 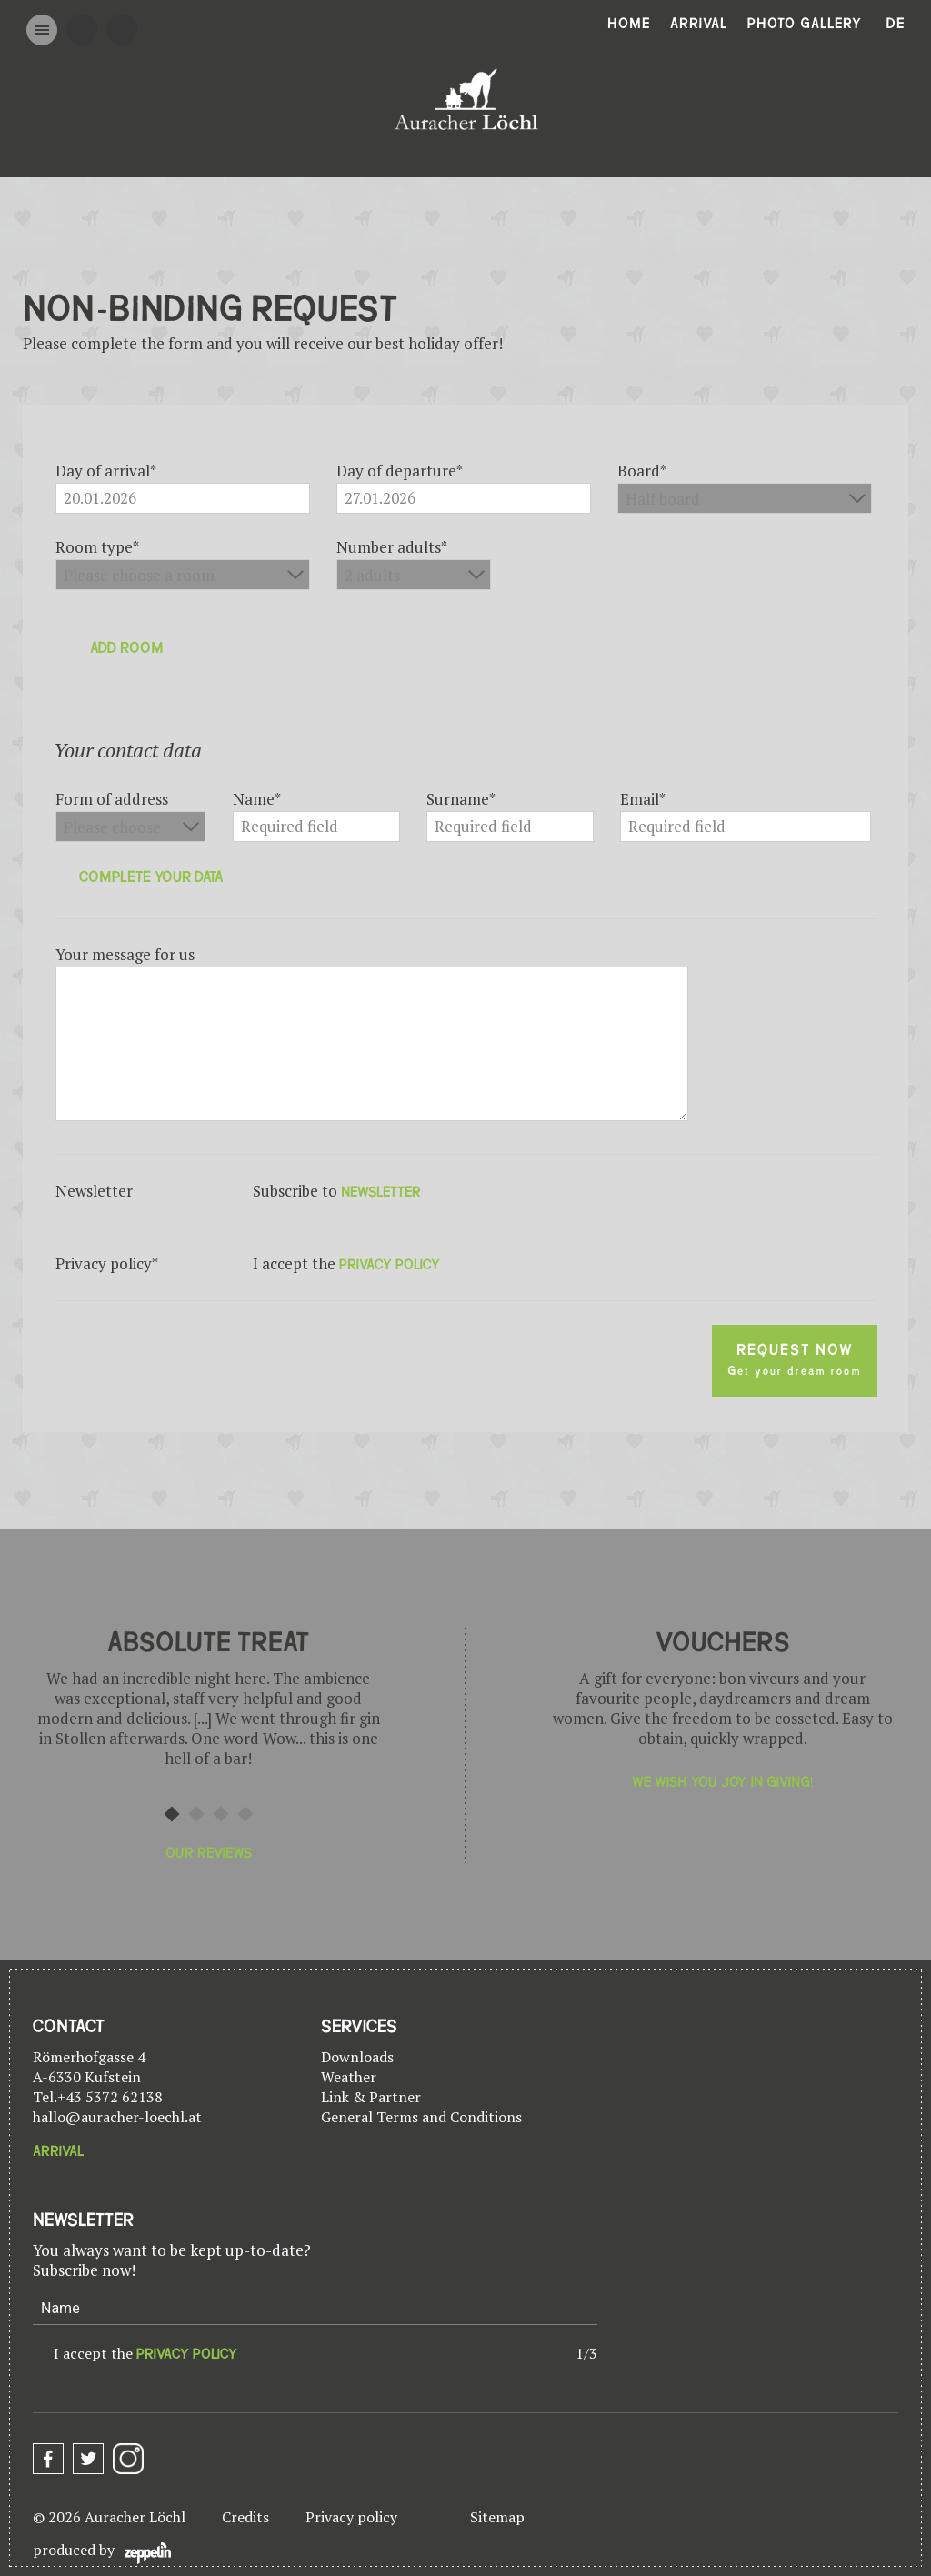 What do you see at coordinates (117, 2117) in the screenshot?
I see `hallo@auracher-loechl.at` at bounding box center [117, 2117].